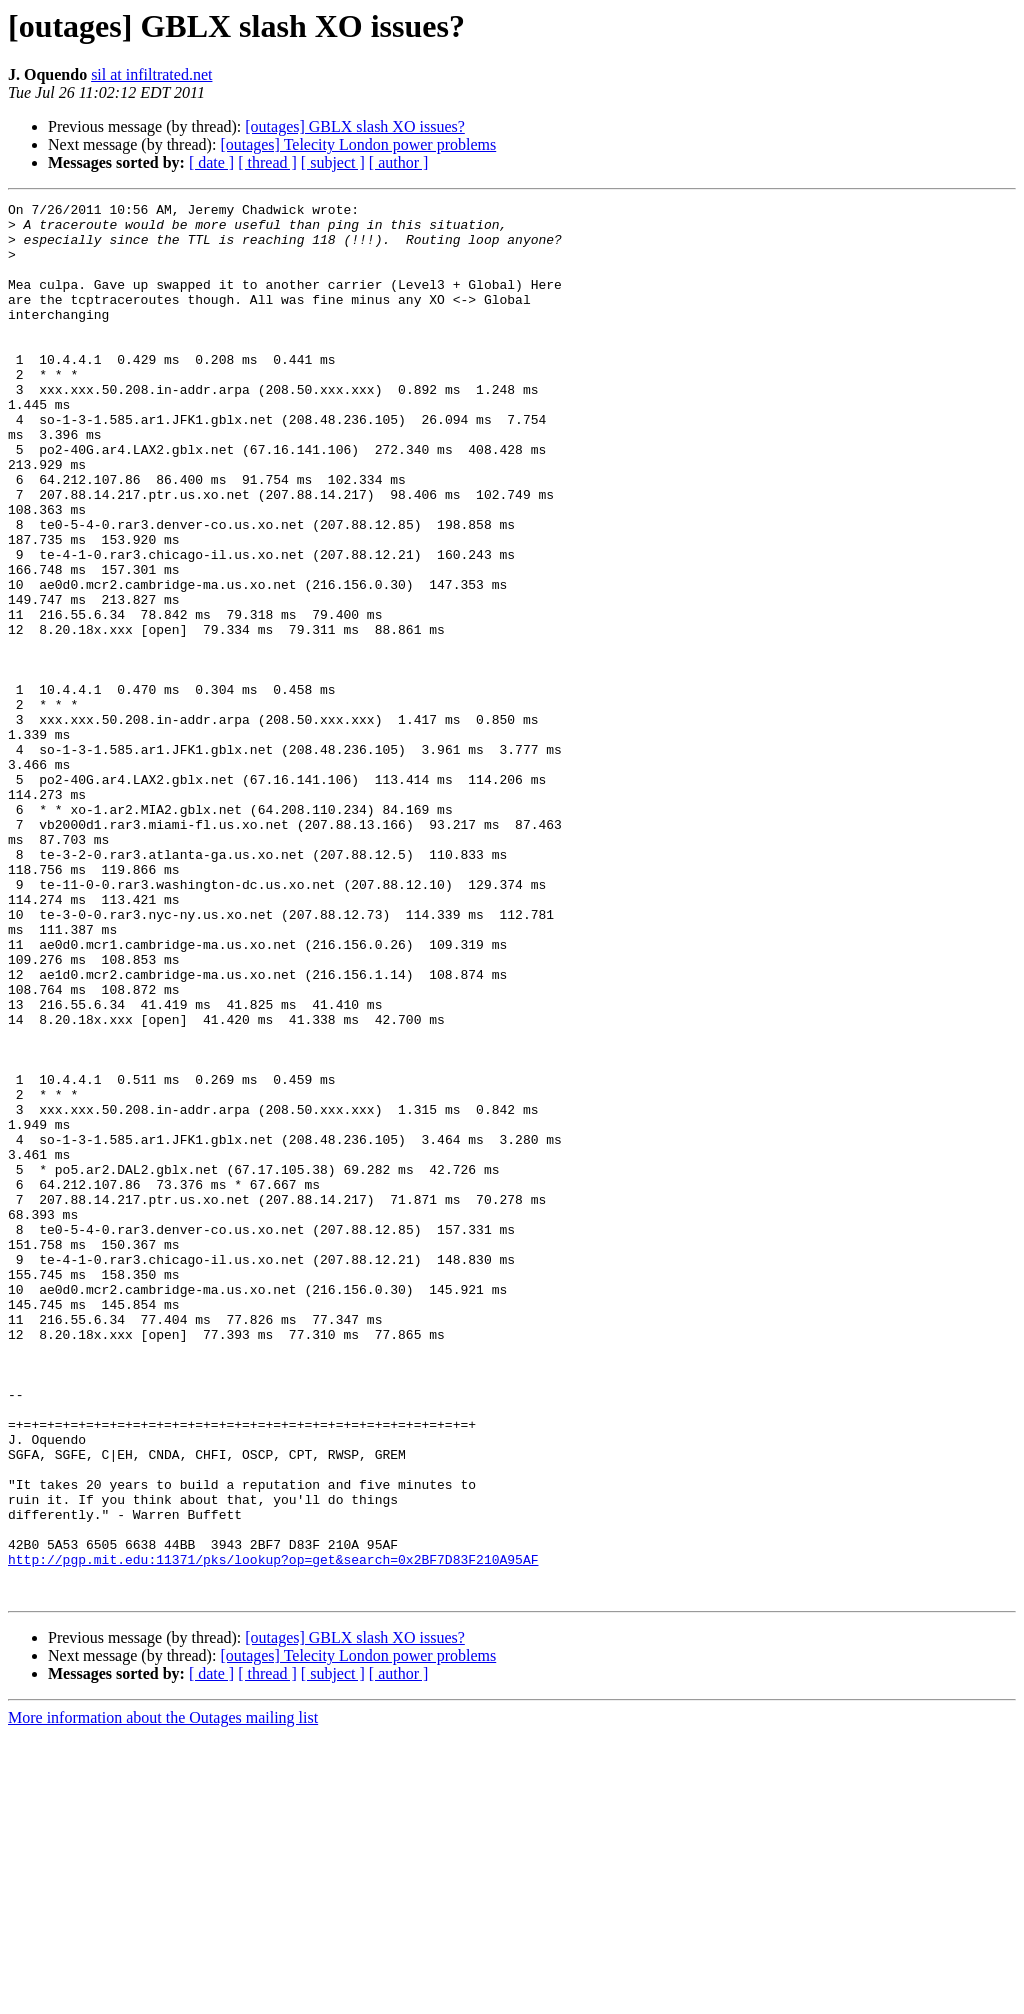 This screenshot has width=1024, height=2014. Describe the element at coordinates (333, 162) in the screenshot. I see `[ subject ]` at that location.